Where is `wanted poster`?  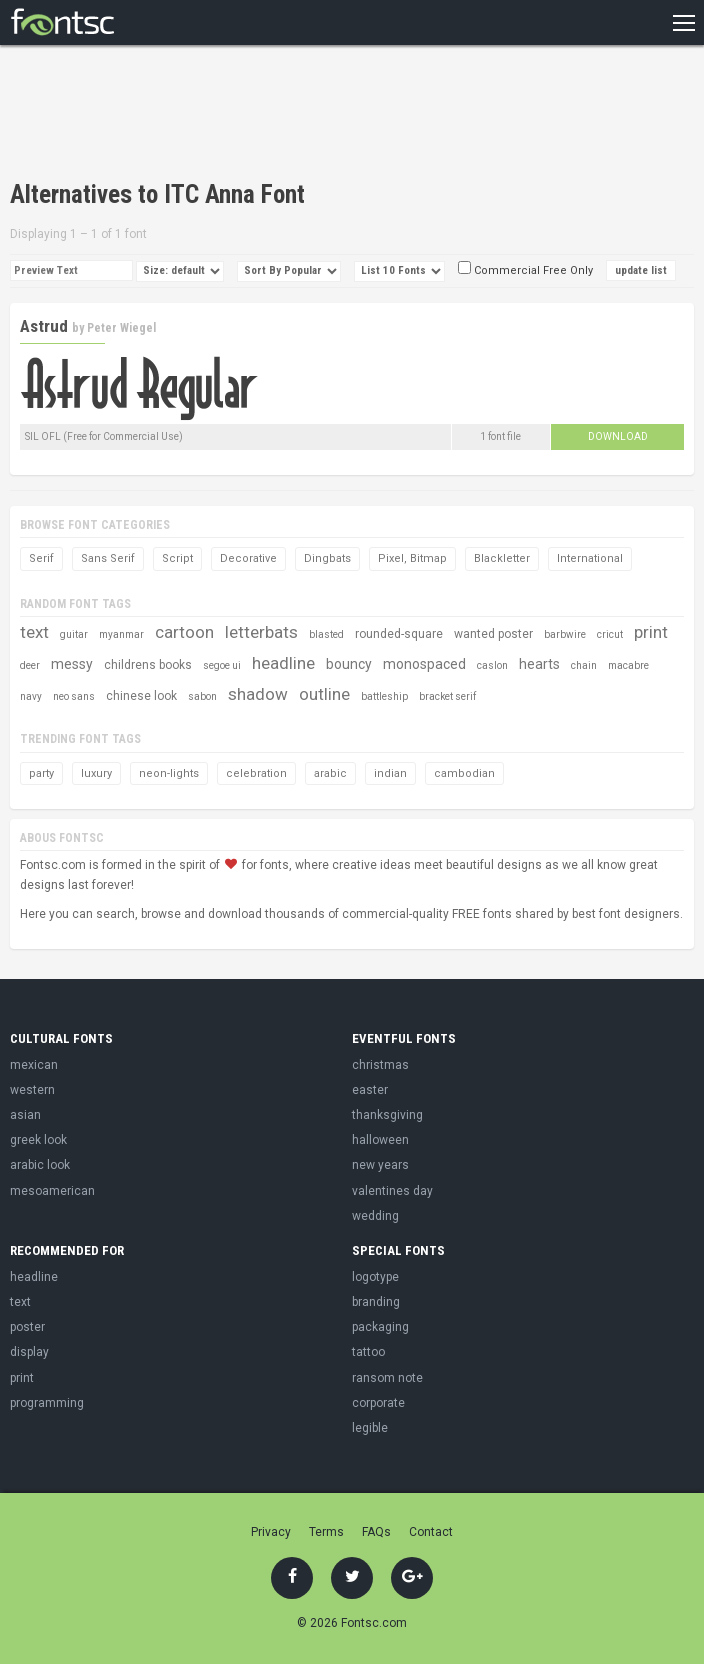 wanted poster is located at coordinates (493, 634).